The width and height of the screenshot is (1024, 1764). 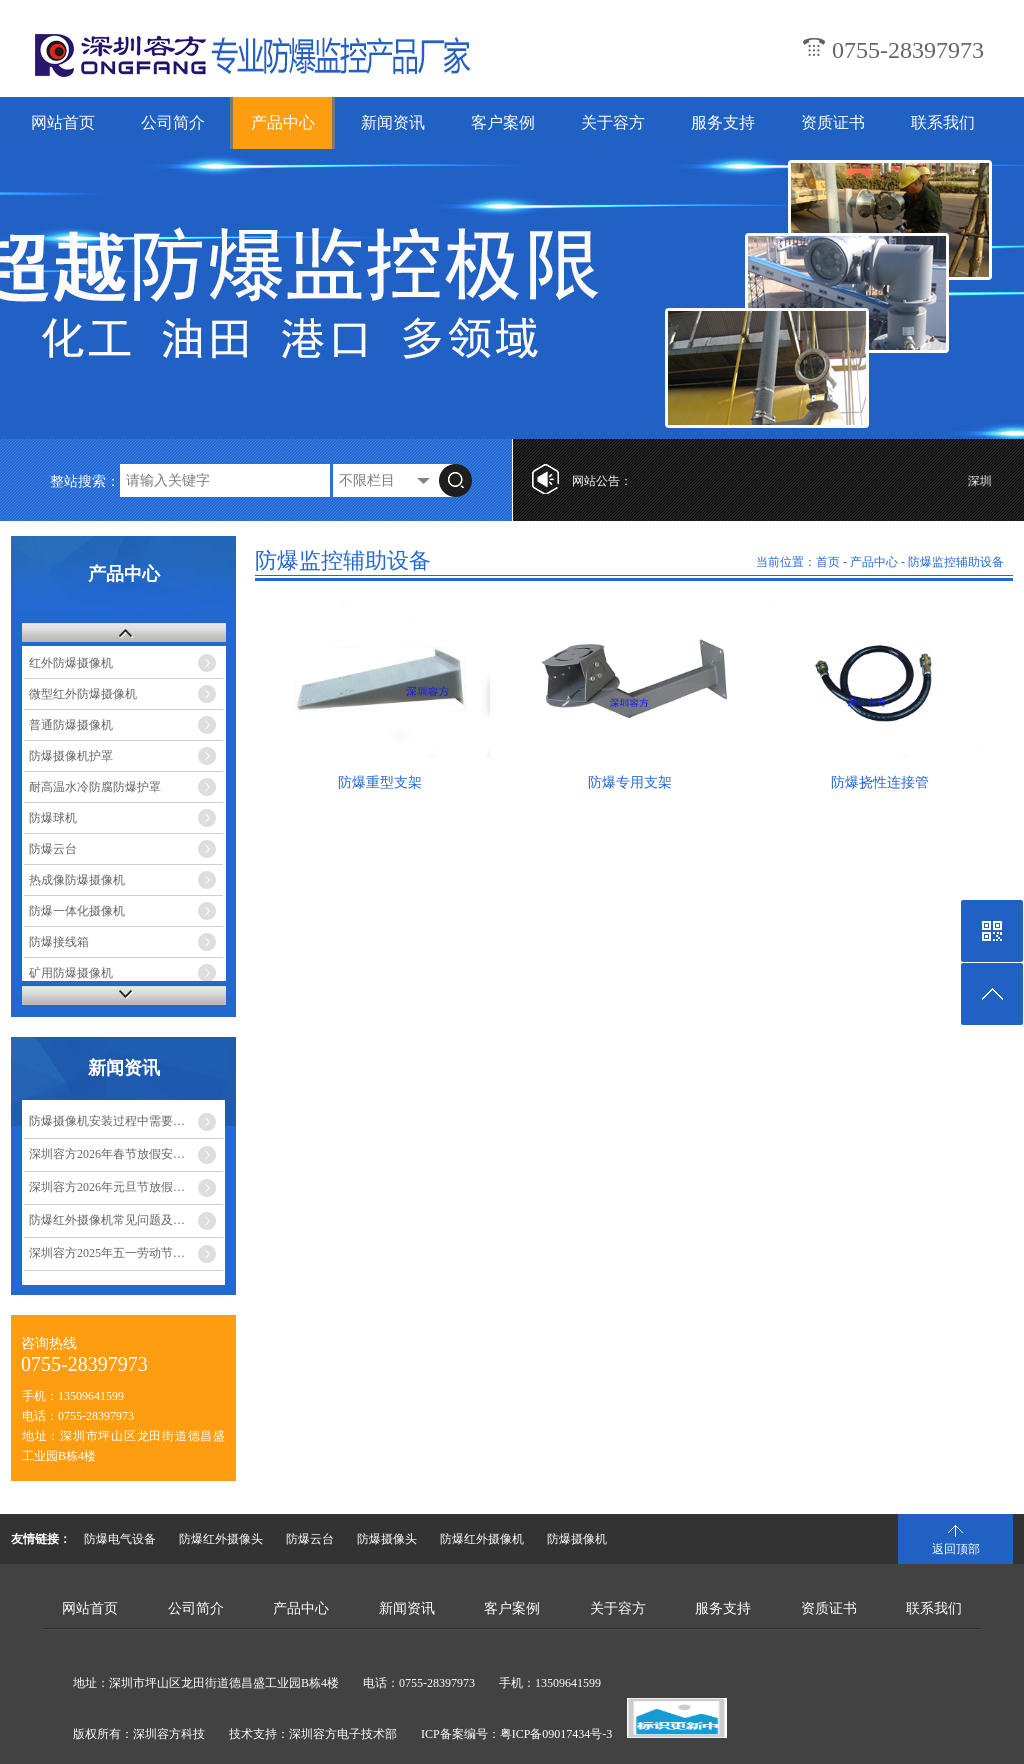 I want to click on 网站公告：, so click(x=602, y=481).